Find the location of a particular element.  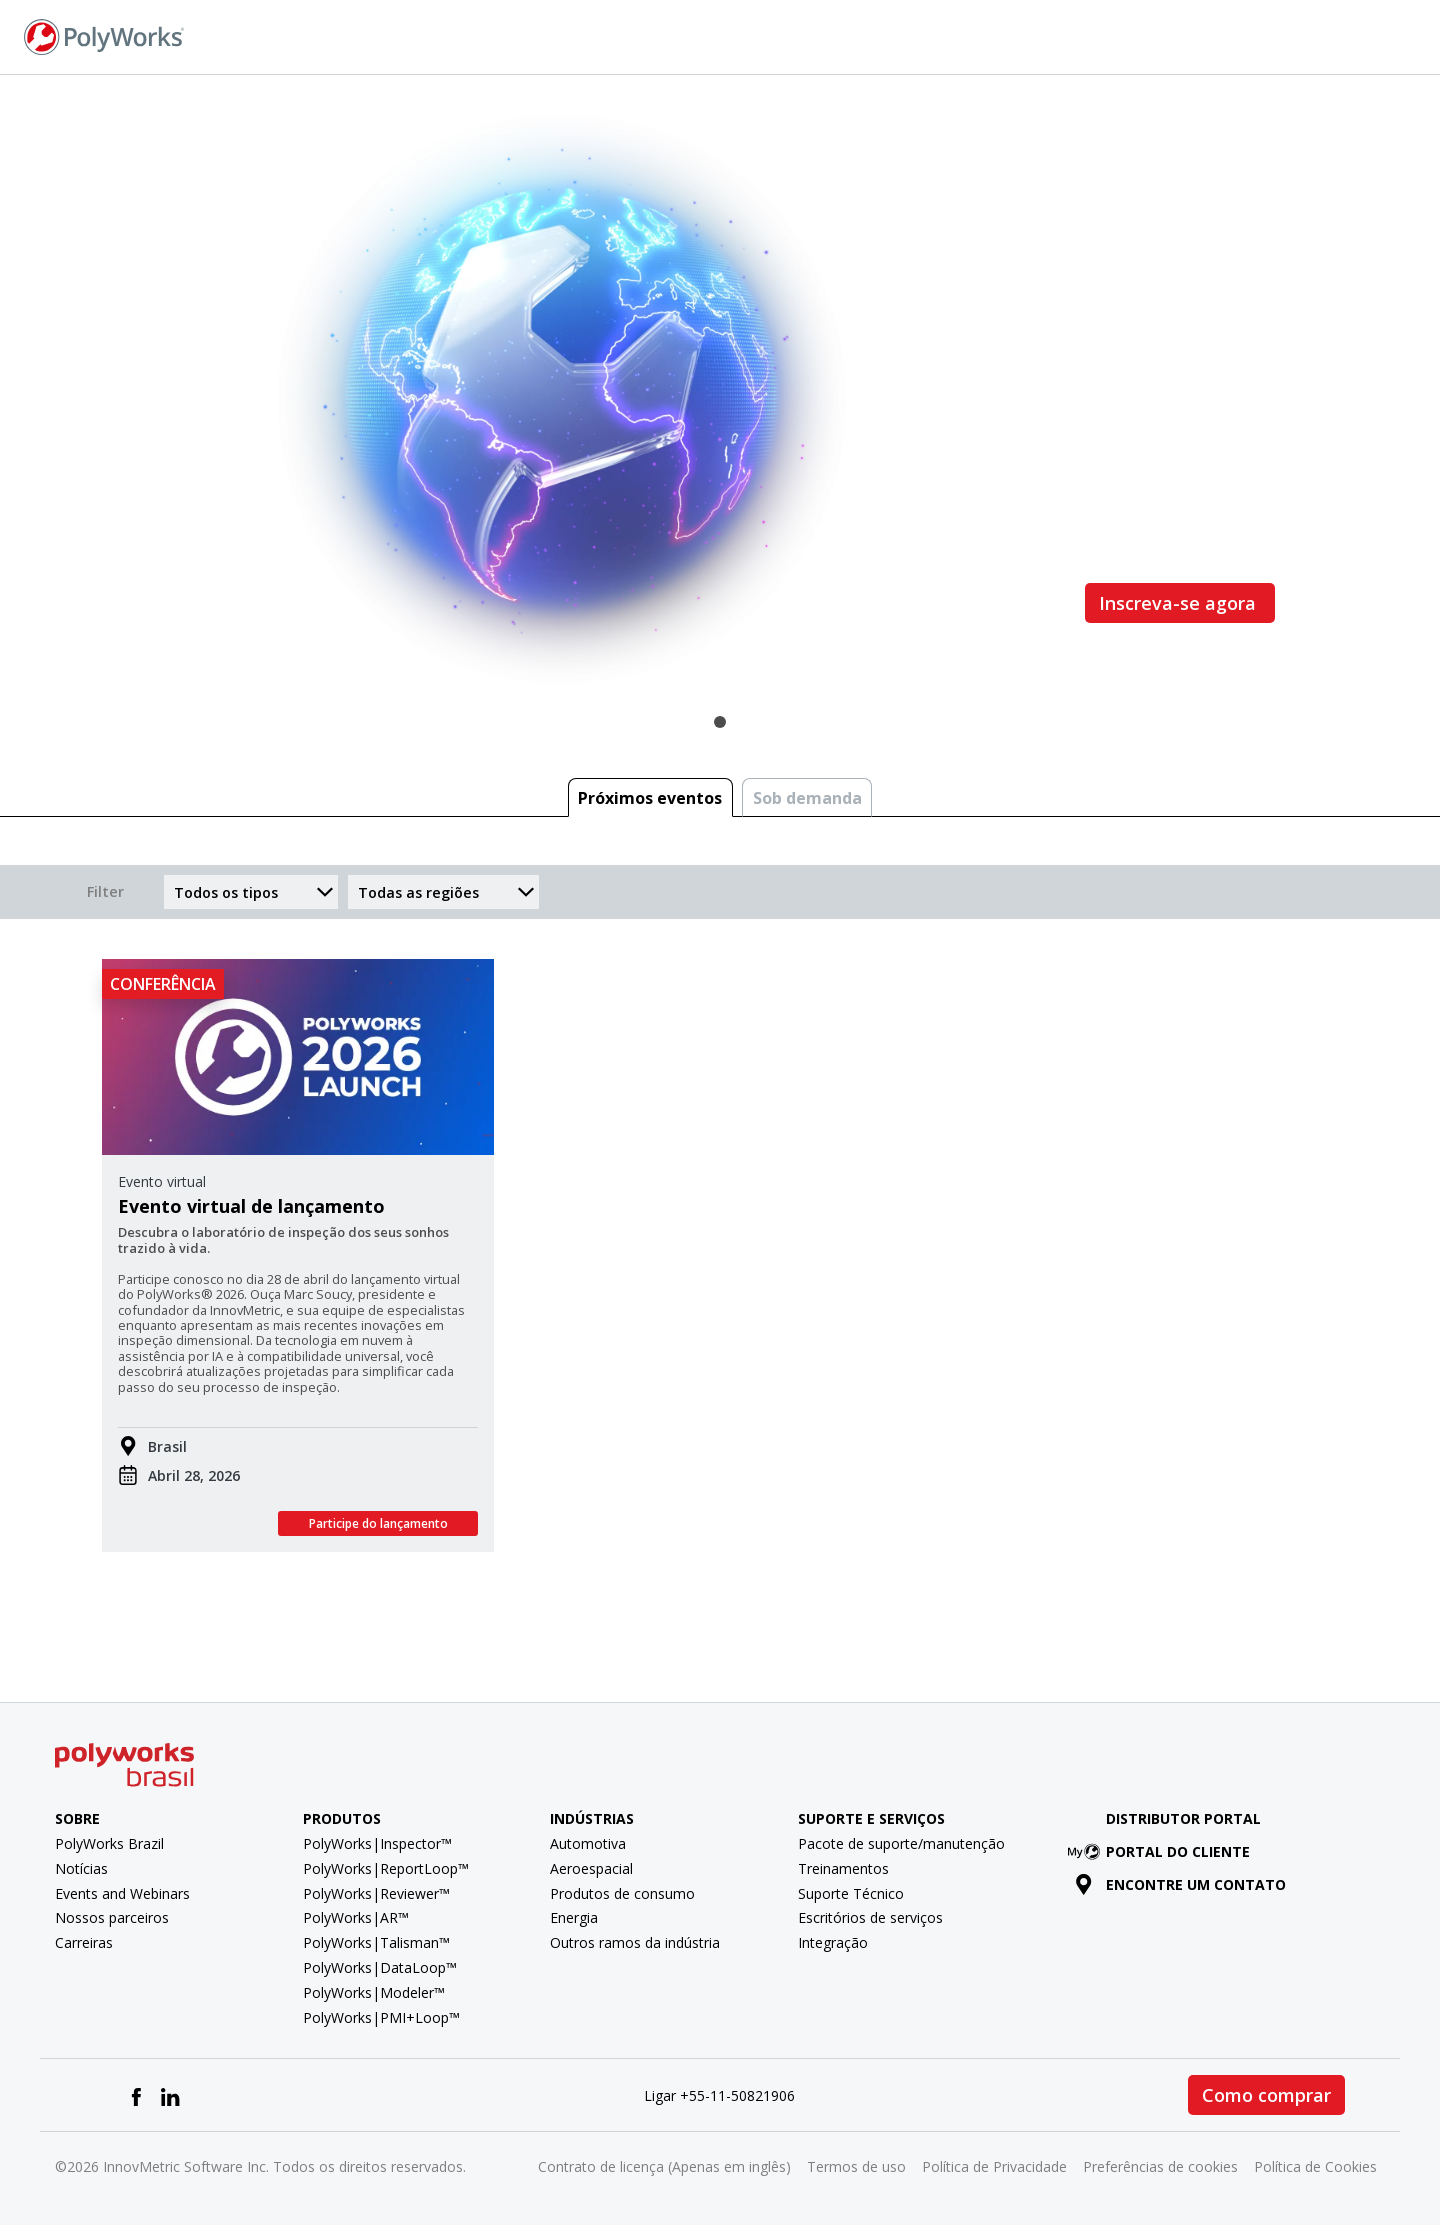

Sob demanda [tab] is located at coordinates (807, 798).